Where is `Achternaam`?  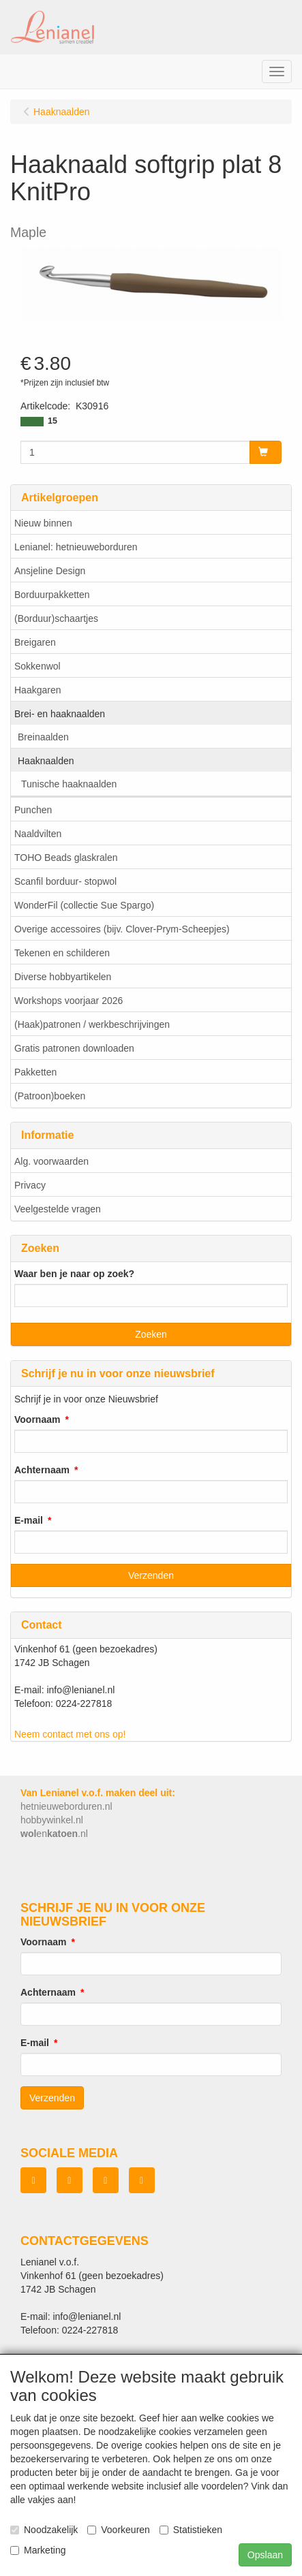
Achternaam is located at coordinates (42, 1469).